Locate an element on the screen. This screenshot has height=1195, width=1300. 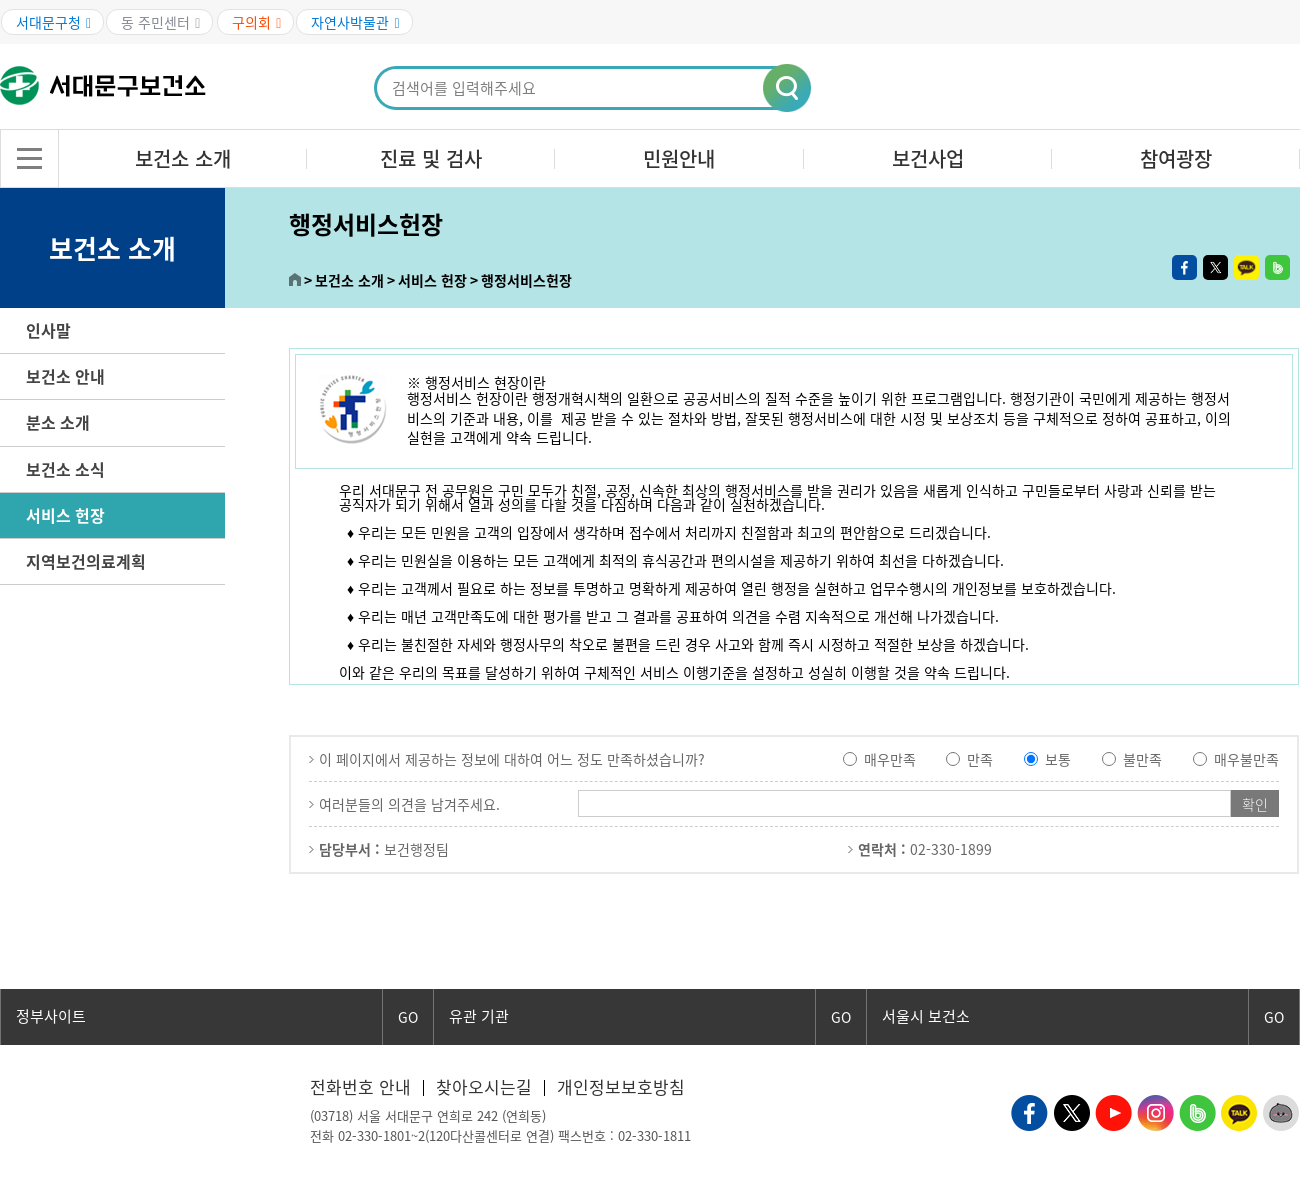
지역보건의료계획 is located at coordinates (86, 561).